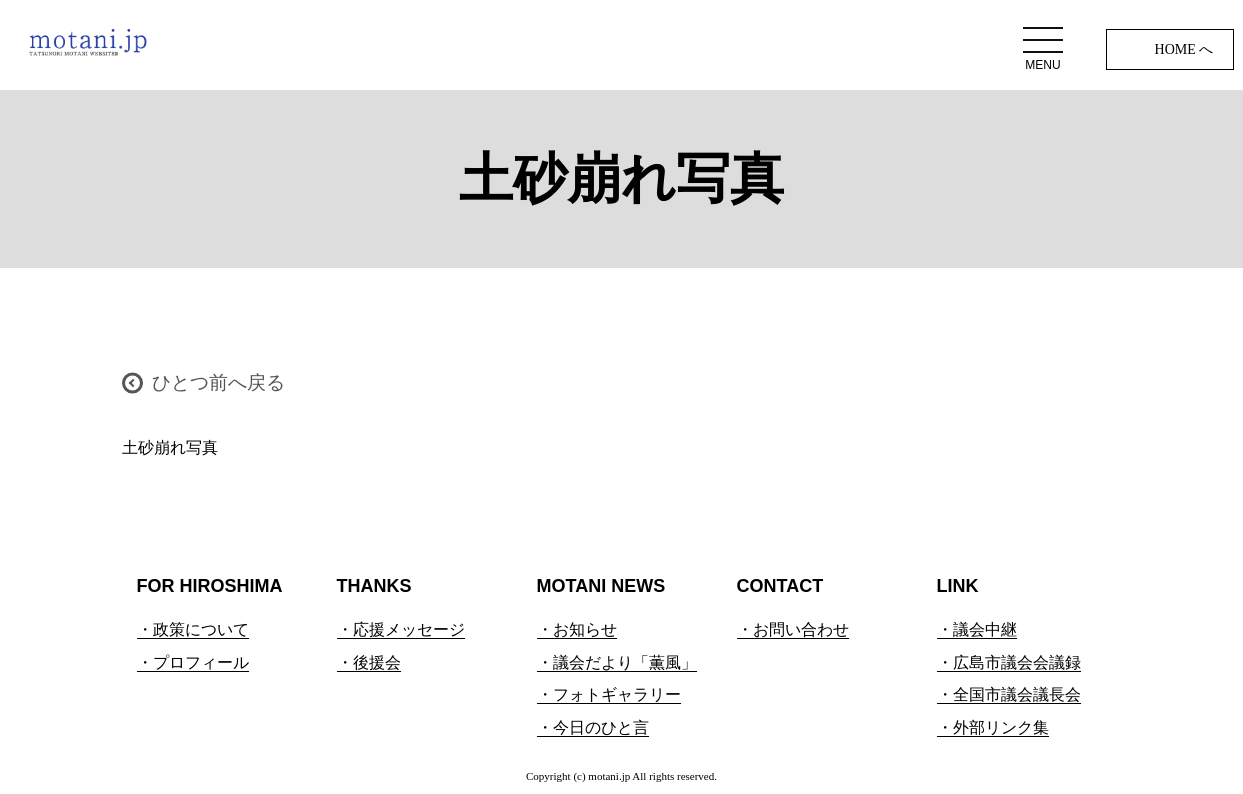 Image resolution: width=1243 pixels, height=794 pixels. What do you see at coordinates (1009, 662) in the screenshot?
I see `・広島市議会会議録` at bounding box center [1009, 662].